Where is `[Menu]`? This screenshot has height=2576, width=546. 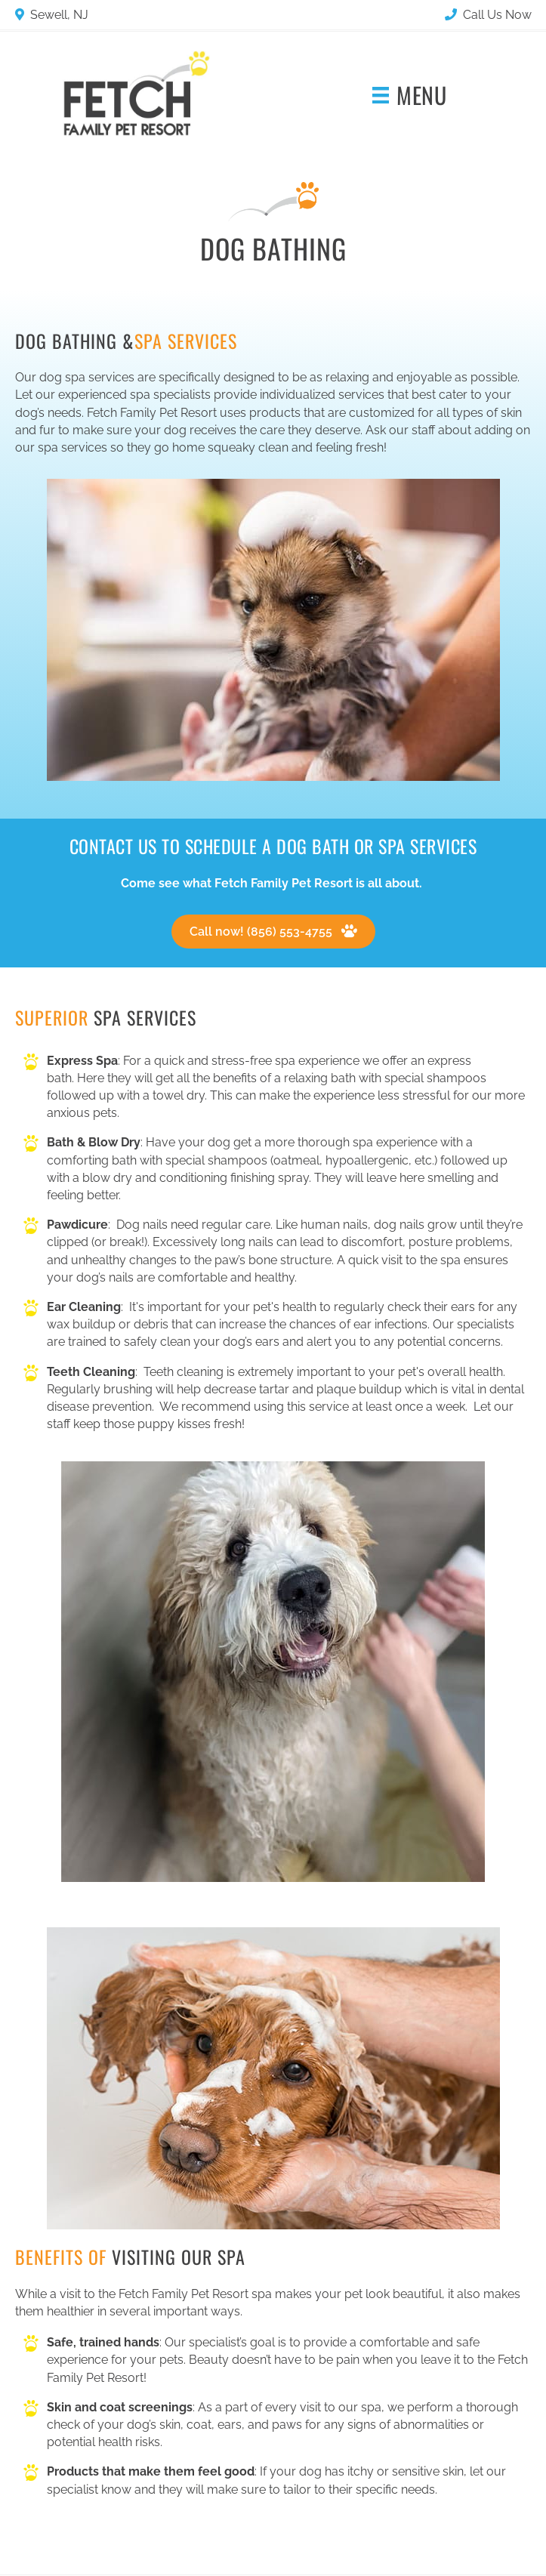
[Menu] is located at coordinates (409, 96).